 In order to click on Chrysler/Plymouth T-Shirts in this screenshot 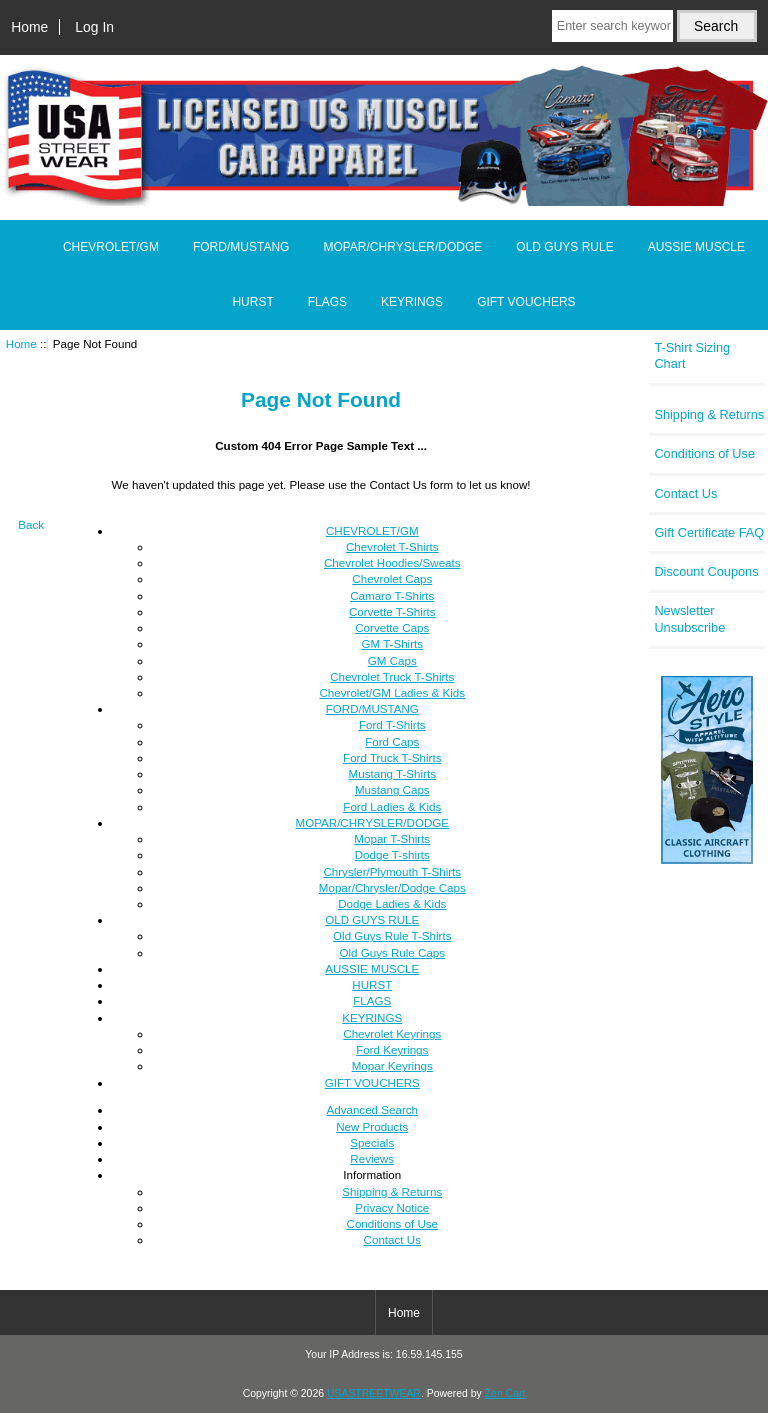, I will do `click(392, 871)`.